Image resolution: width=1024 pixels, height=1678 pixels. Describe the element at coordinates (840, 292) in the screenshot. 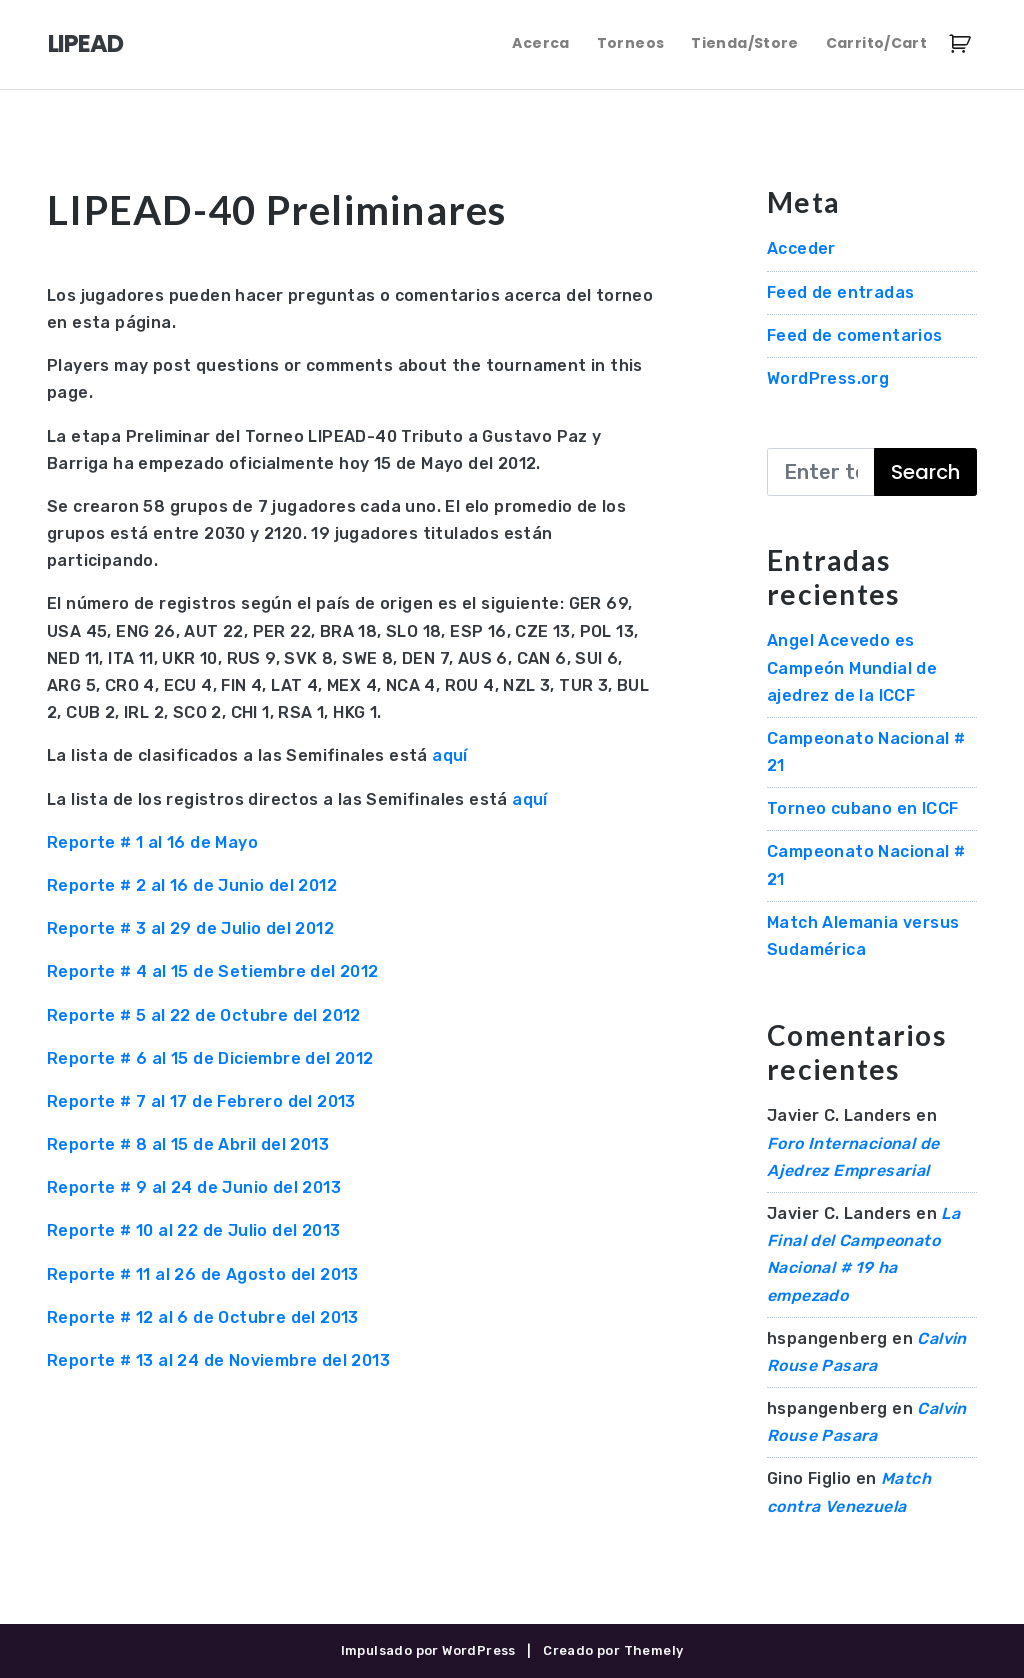

I see `Feed de entradas` at that location.